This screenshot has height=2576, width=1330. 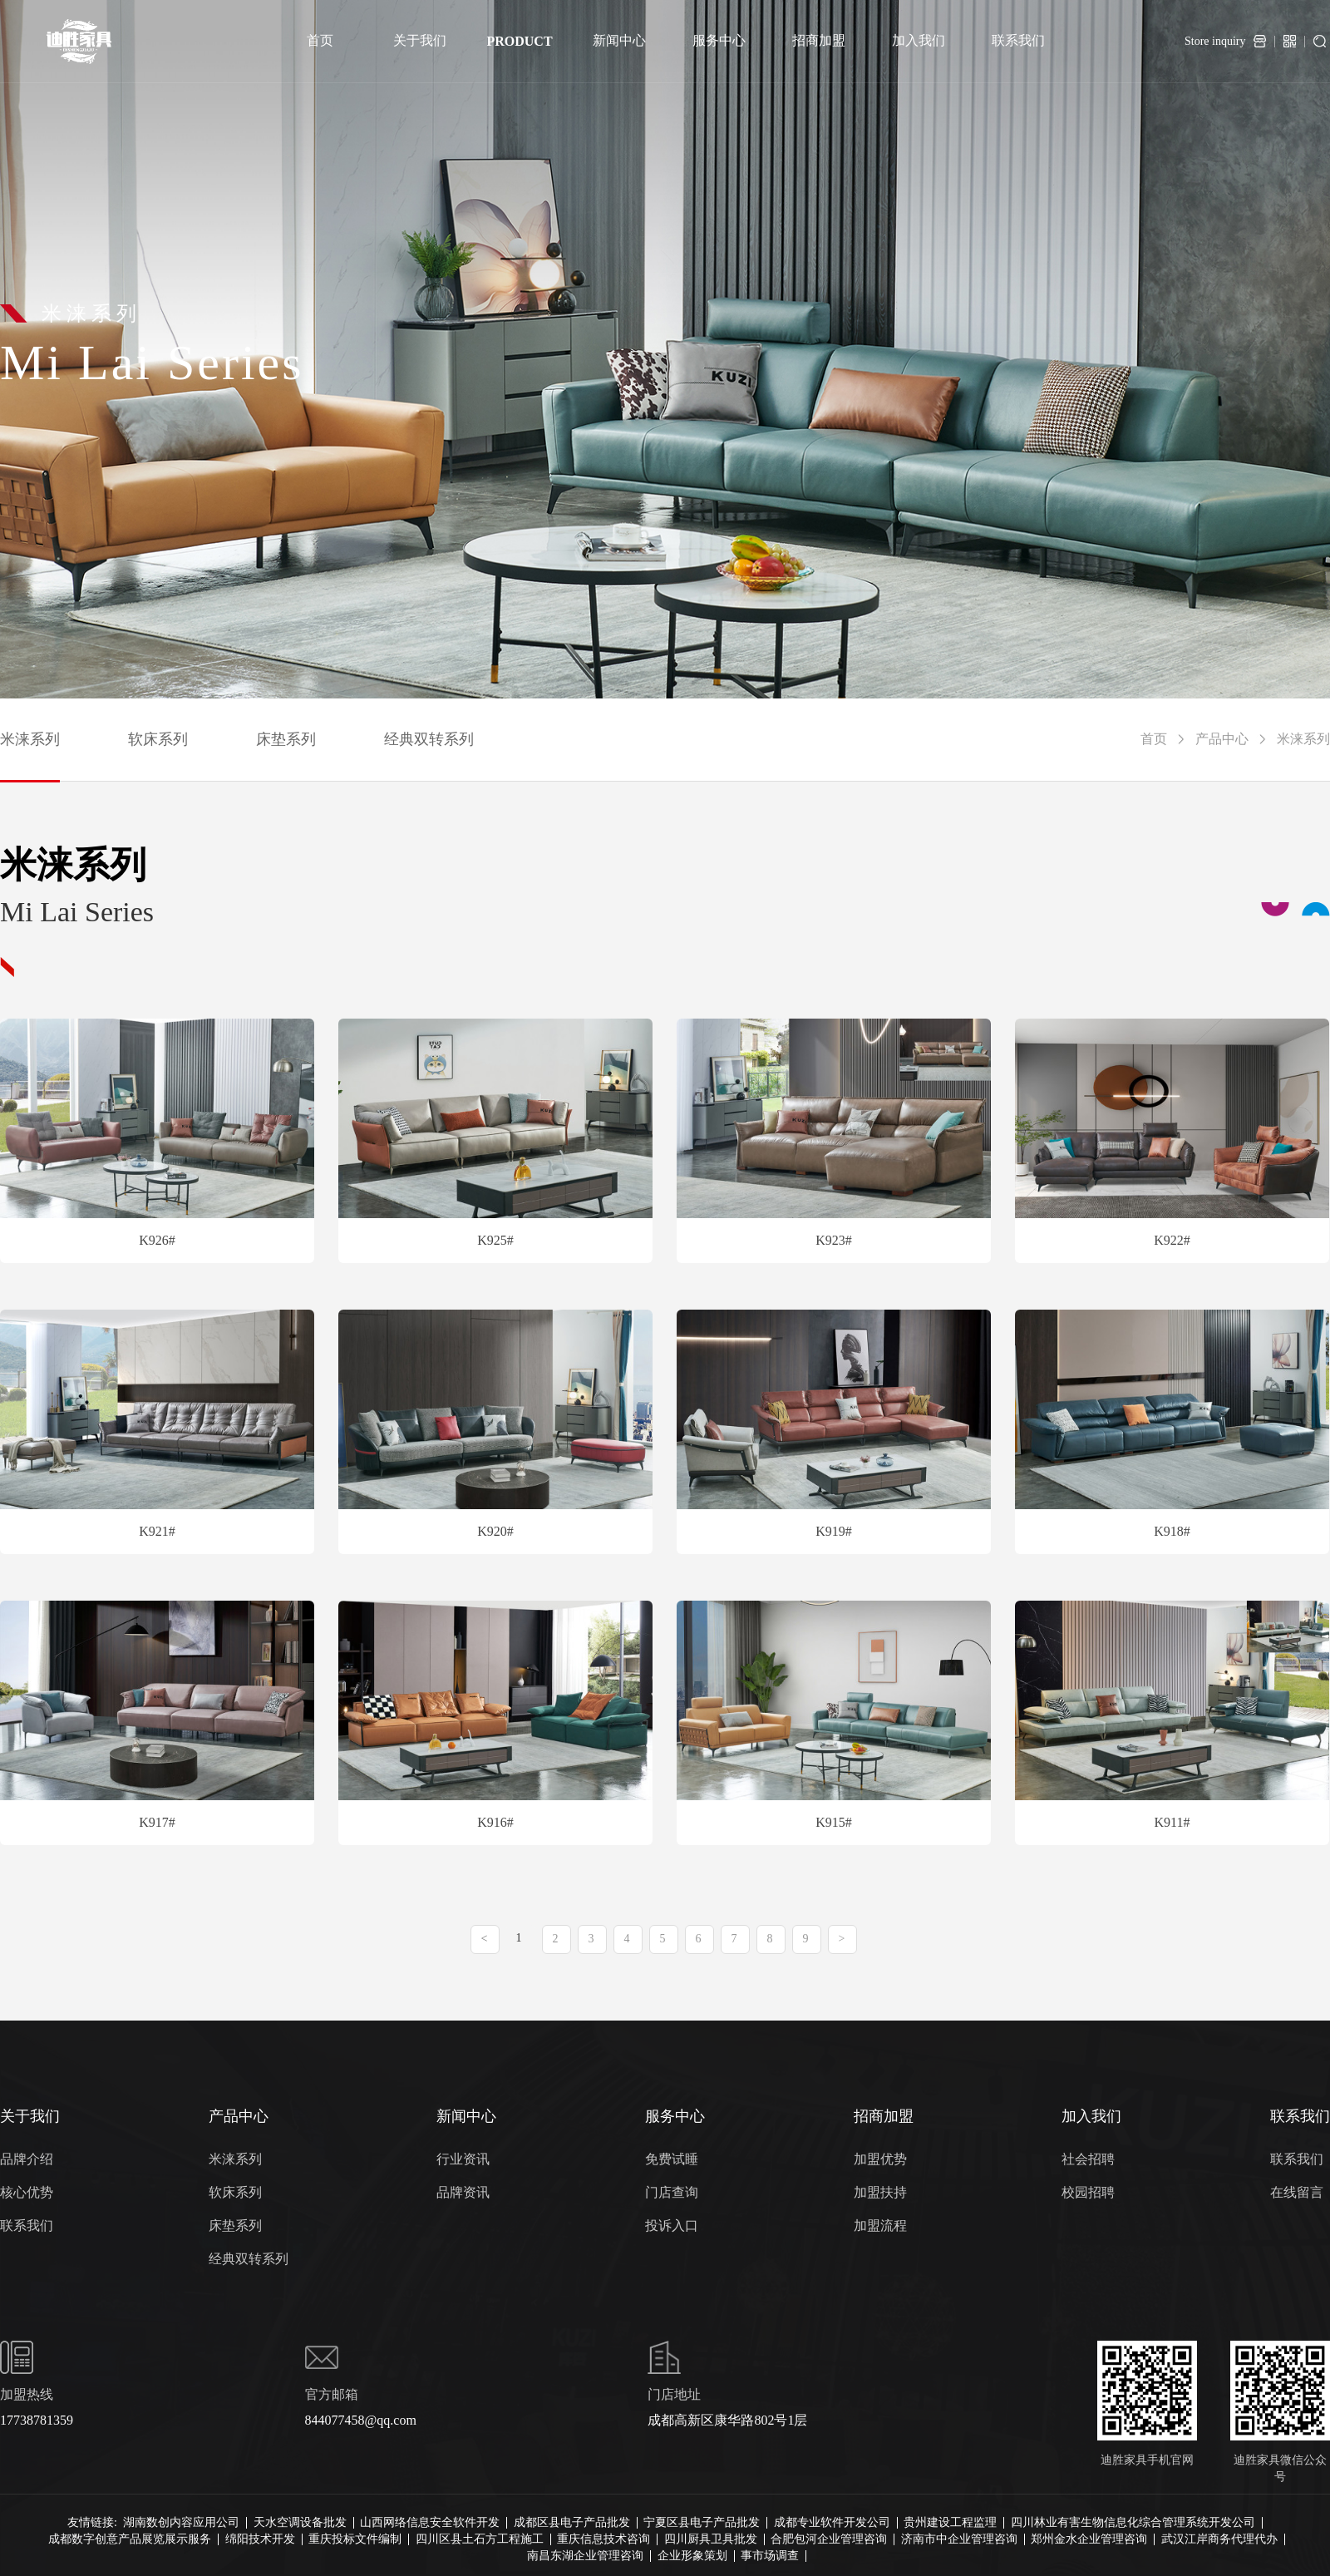 What do you see at coordinates (880, 2225) in the screenshot?
I see `加盟流程` at bounding box center [880, 2225].